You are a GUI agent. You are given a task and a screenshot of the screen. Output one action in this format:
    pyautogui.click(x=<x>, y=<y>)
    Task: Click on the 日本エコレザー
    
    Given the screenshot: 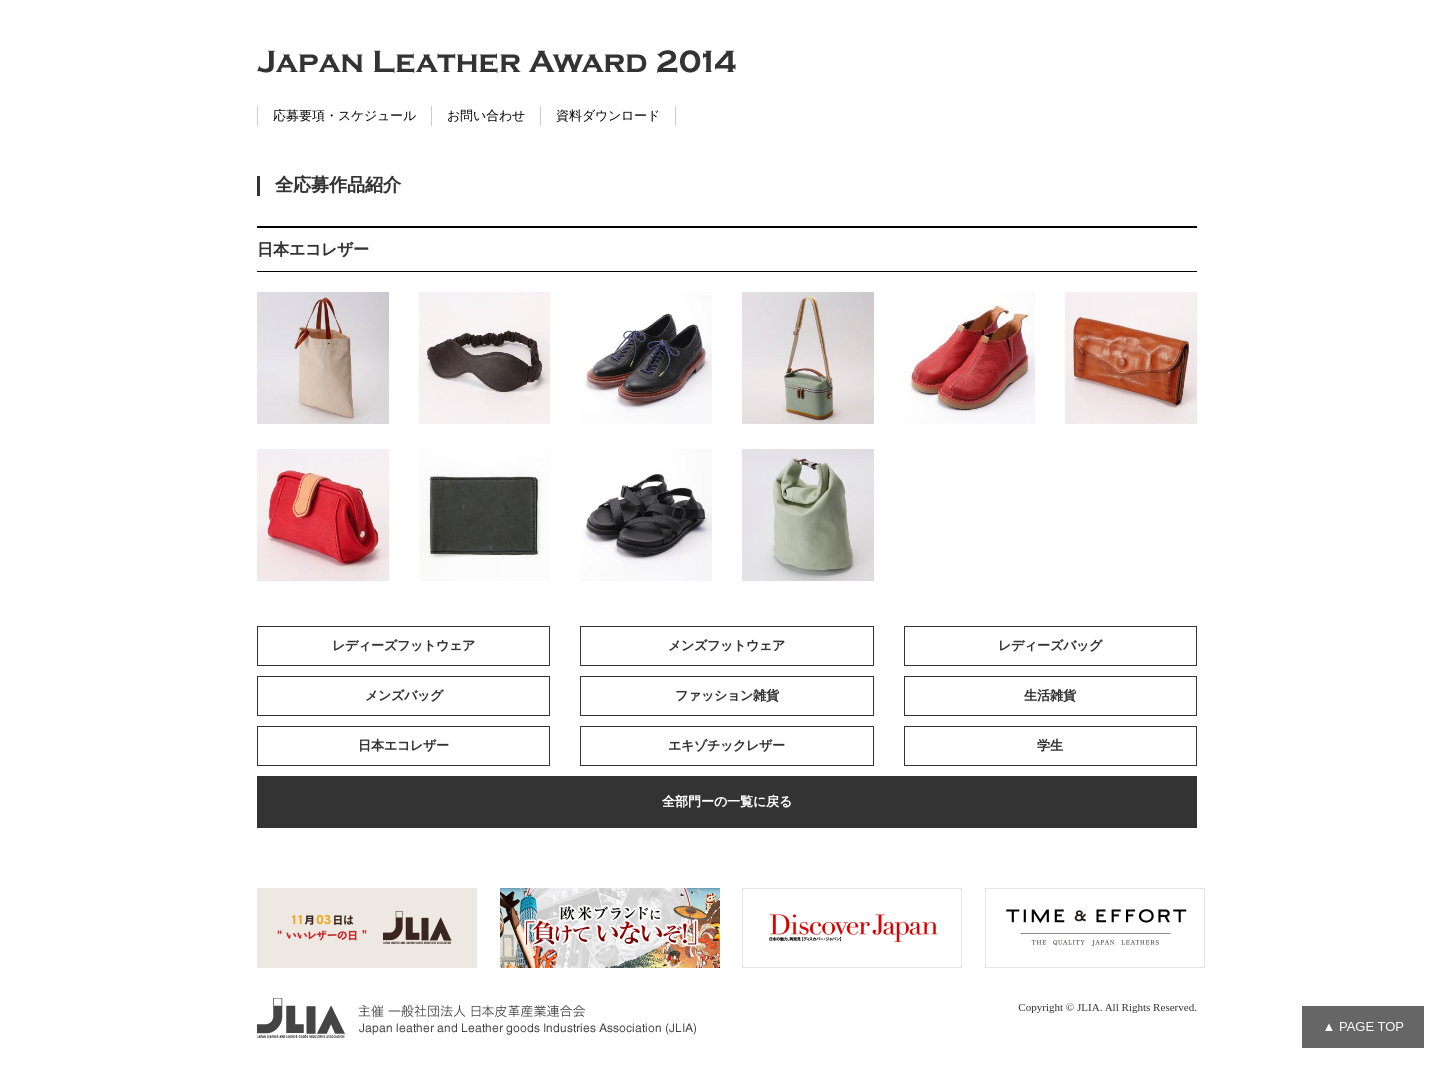 What is the action you would take?
    pyautogui.click(x=403, y=745)
    